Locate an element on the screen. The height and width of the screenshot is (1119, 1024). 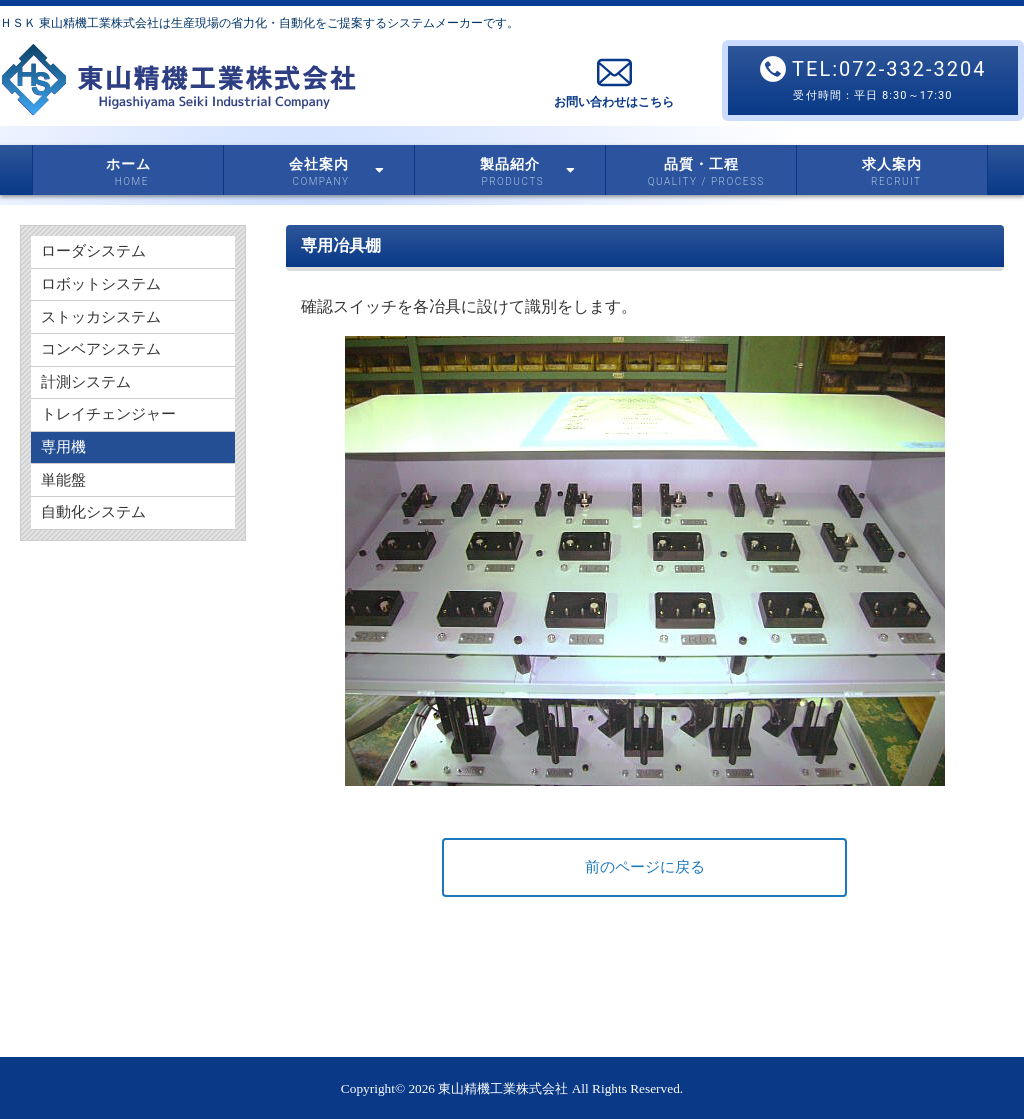
品質・工程 is located at coordinates (701, 164).